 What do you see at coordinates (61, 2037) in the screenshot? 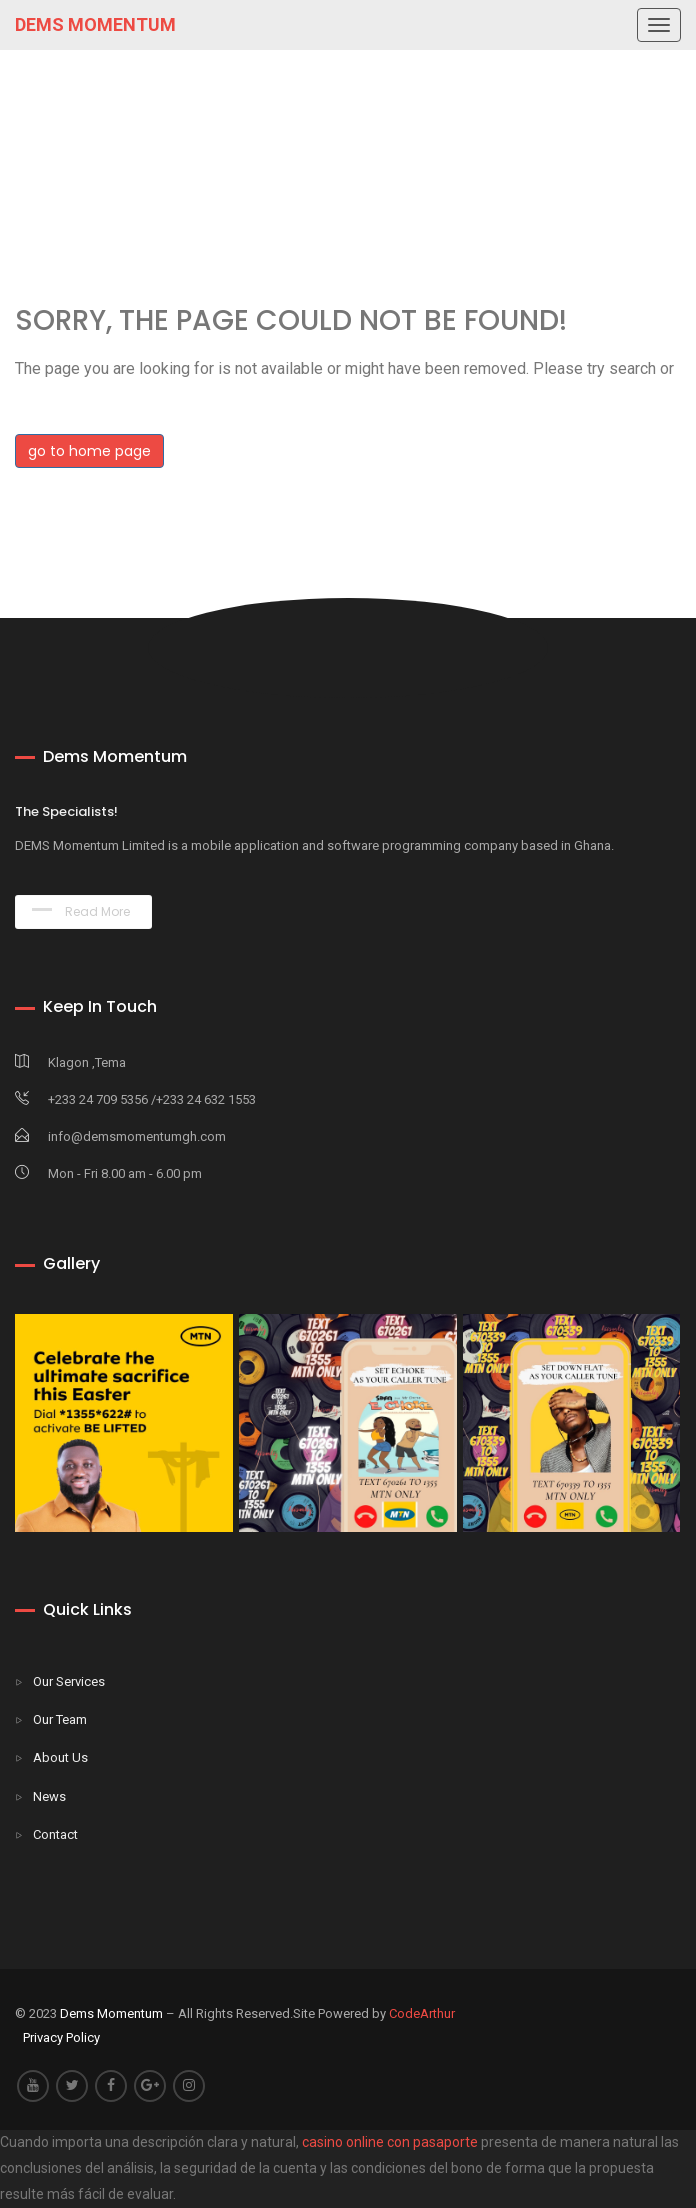
I see `Privacy Policy` at bounding box center [61, 2037].